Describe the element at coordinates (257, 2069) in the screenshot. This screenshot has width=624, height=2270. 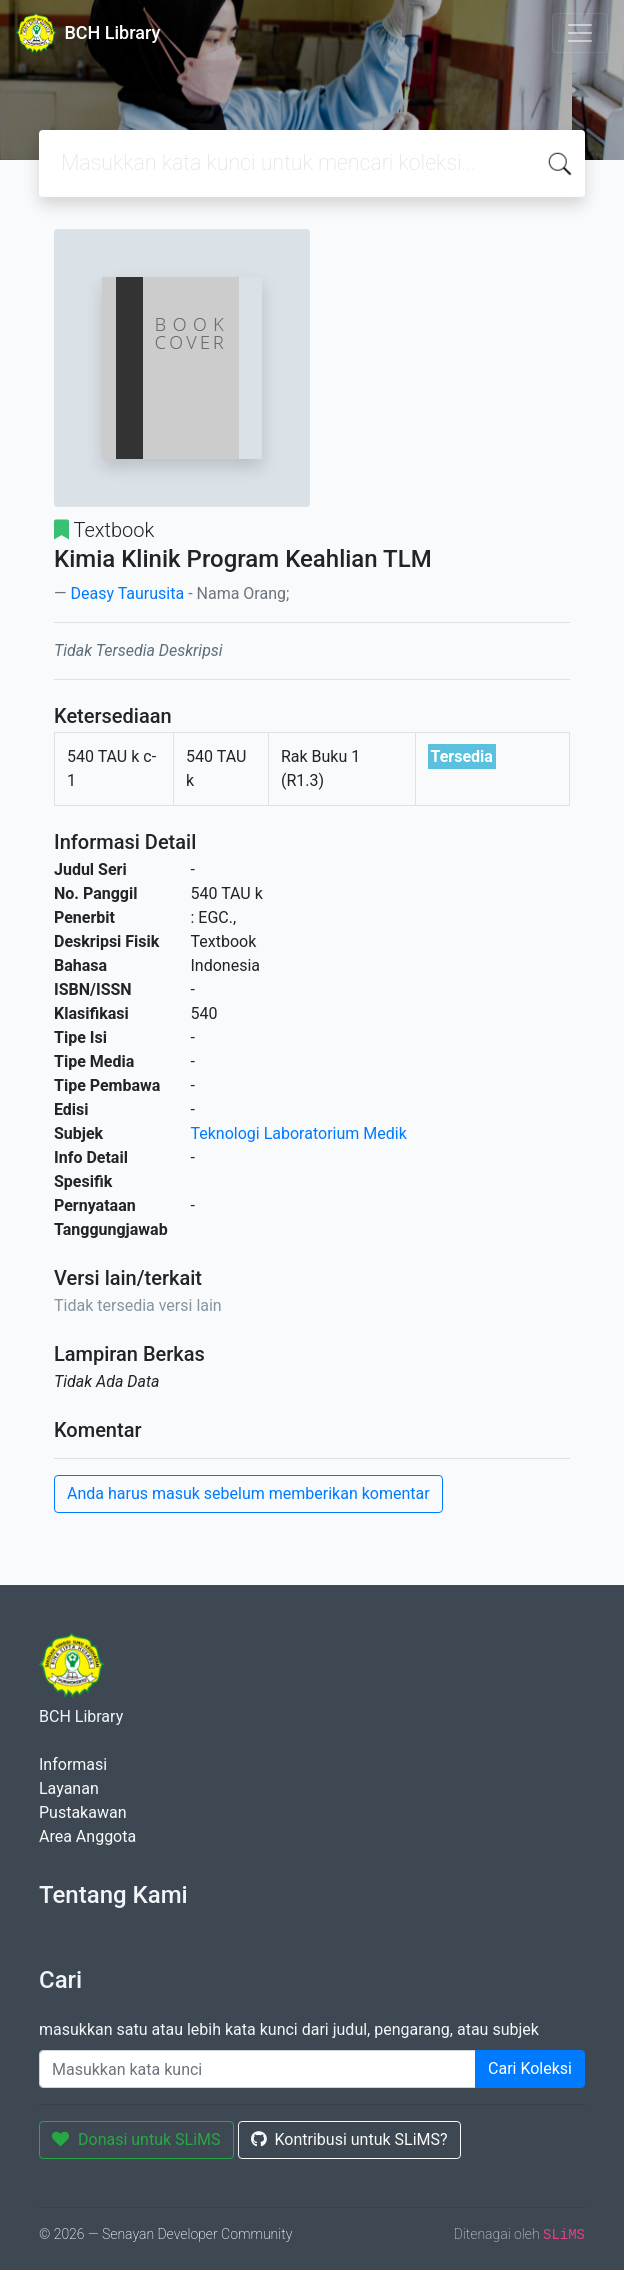
I see `[Enter keywords]` at that location.